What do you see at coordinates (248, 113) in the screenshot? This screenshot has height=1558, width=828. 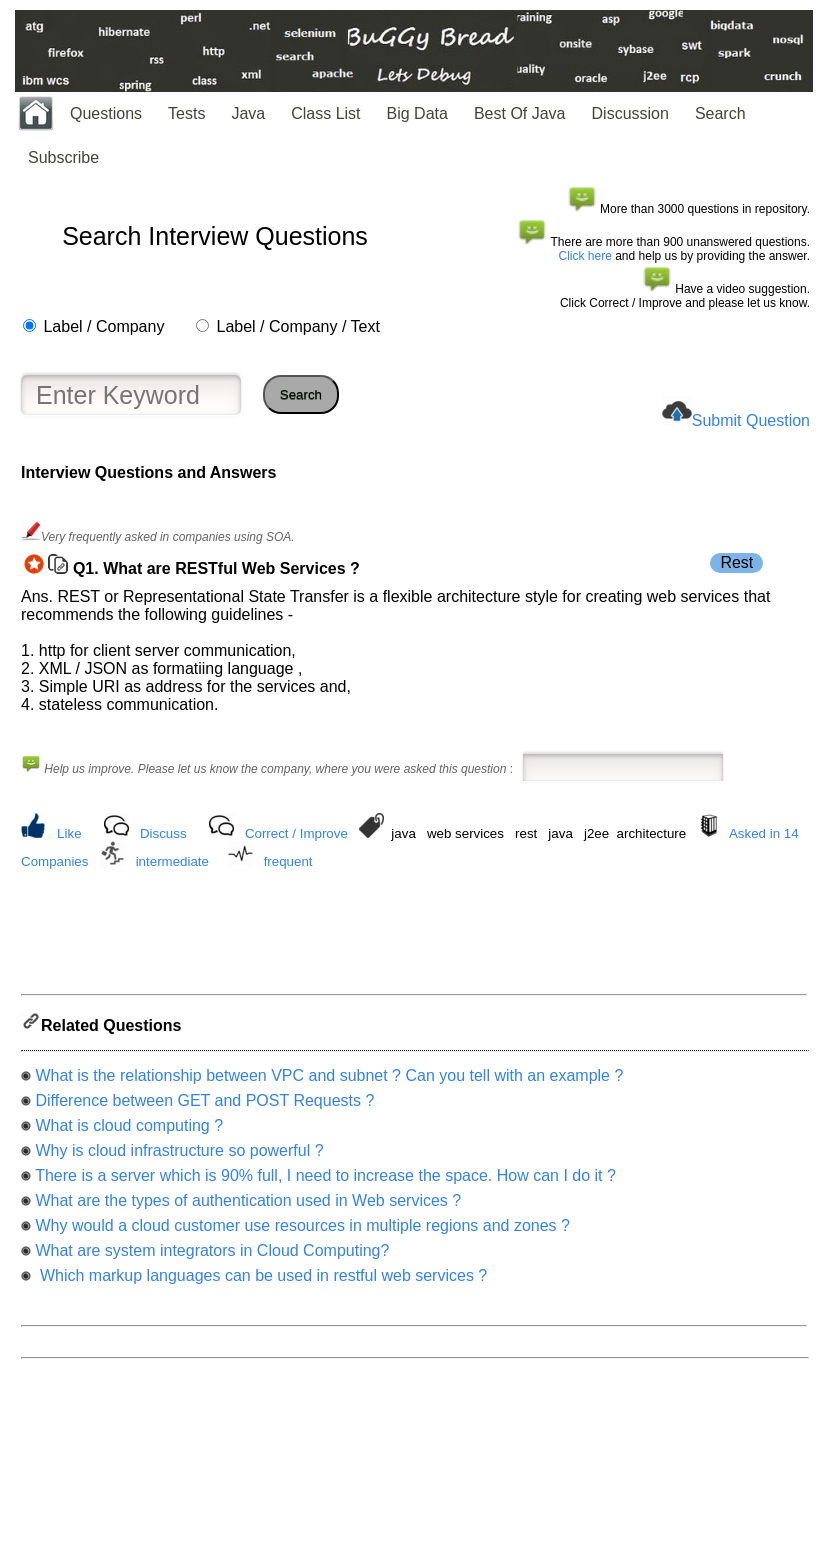 I see `Java` at bounding box center [248, 113].